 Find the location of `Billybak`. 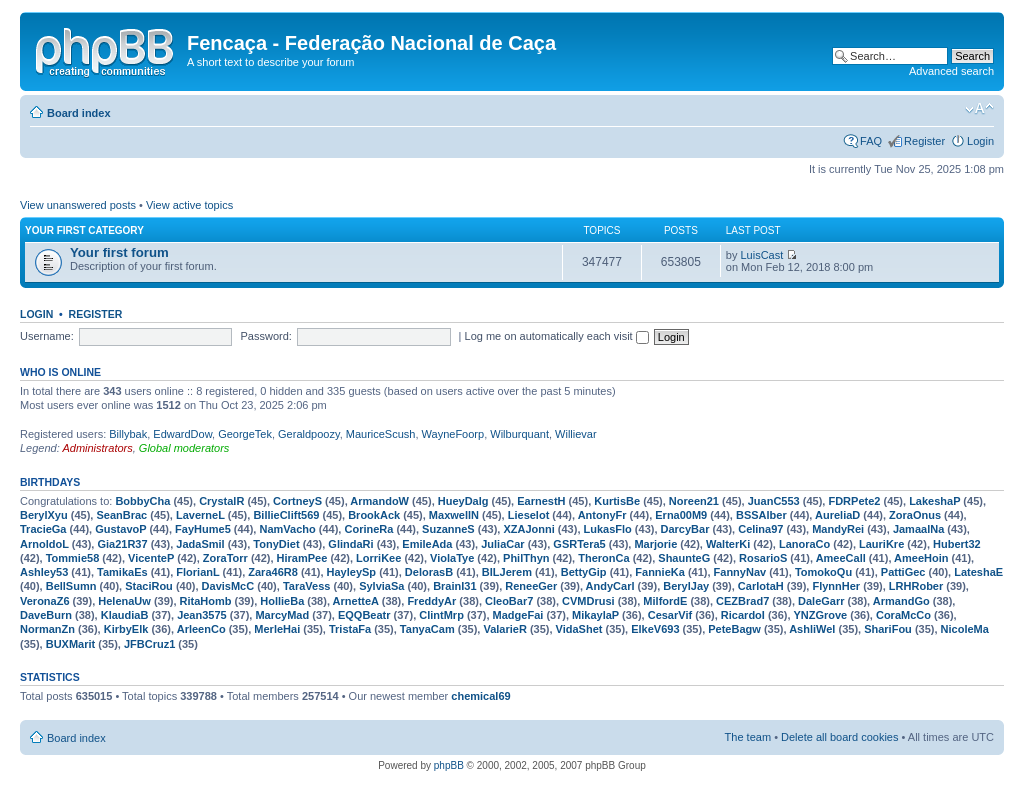

Billybak is located at coordinates (128, 434).